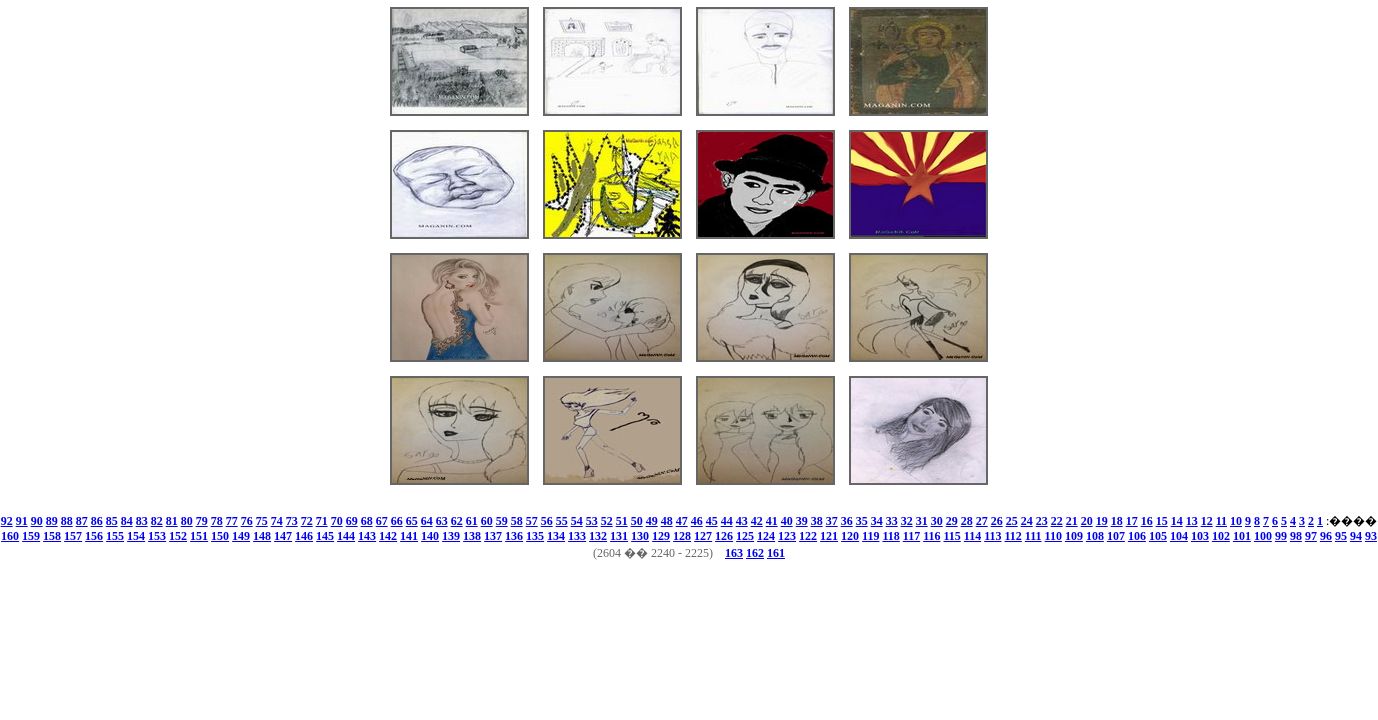  What do you see at coordinates (382, 521) in the screenshot?
I see `67` at bounding box center [382, 521].